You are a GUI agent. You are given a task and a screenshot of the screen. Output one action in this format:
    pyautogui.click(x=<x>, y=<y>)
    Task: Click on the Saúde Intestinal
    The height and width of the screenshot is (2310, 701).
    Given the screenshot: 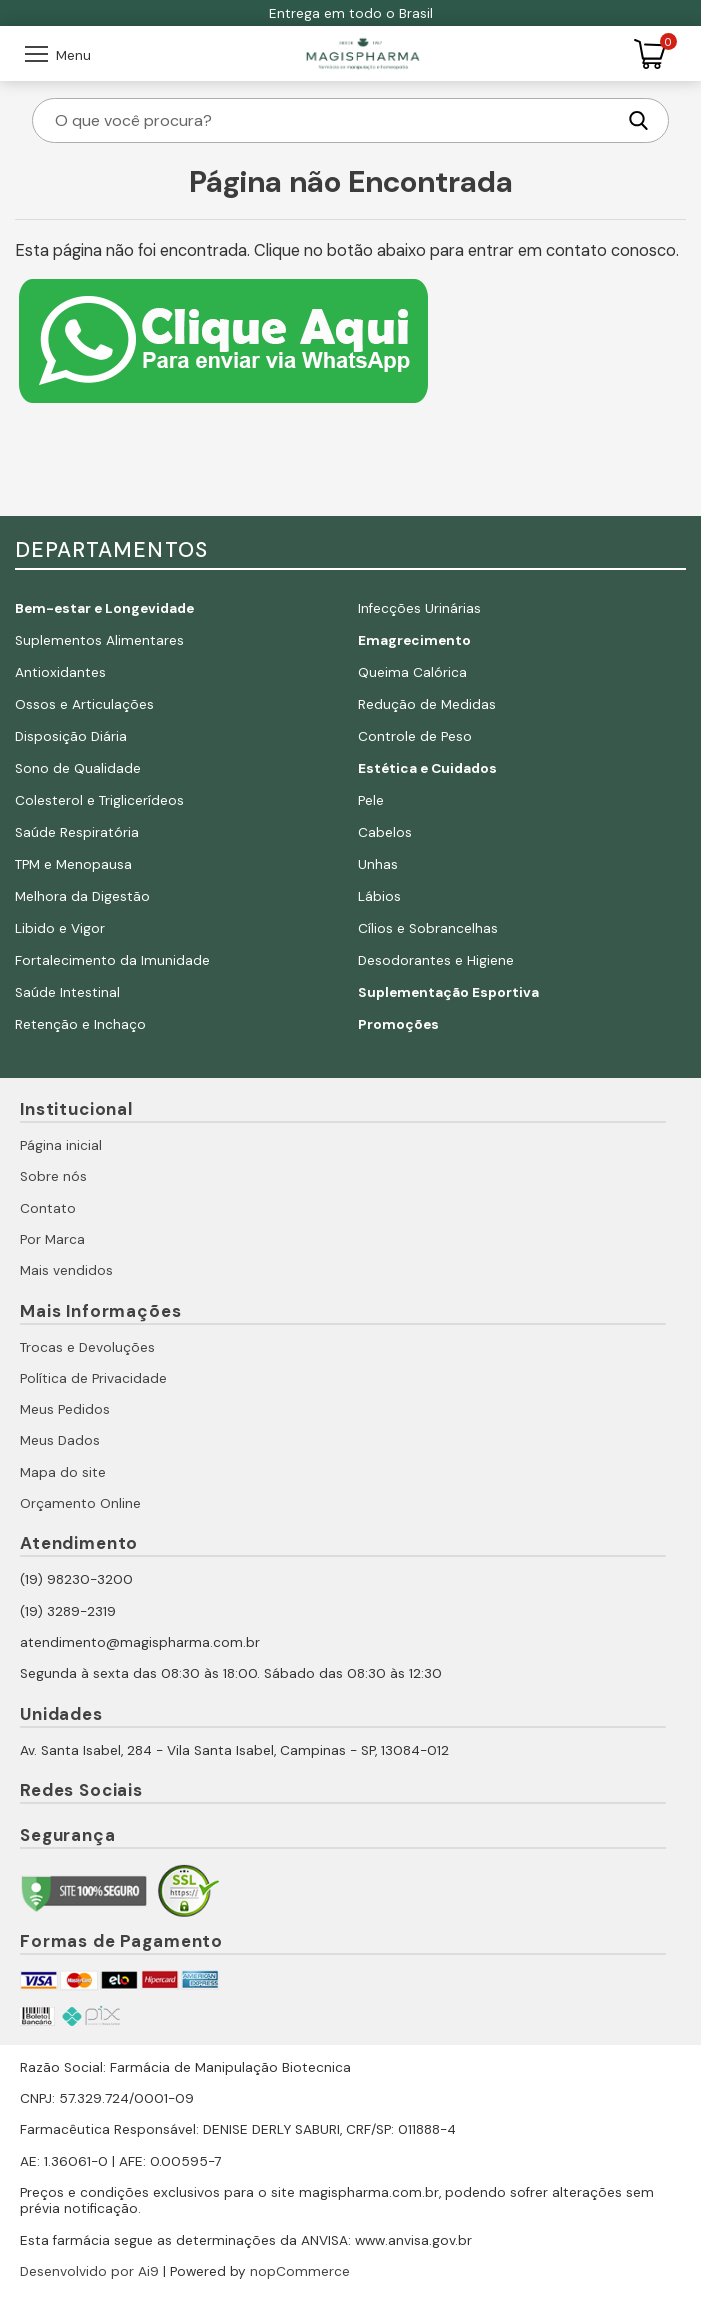 What is the action you would take?
    pyautogui.click(x=67, y=992)
    